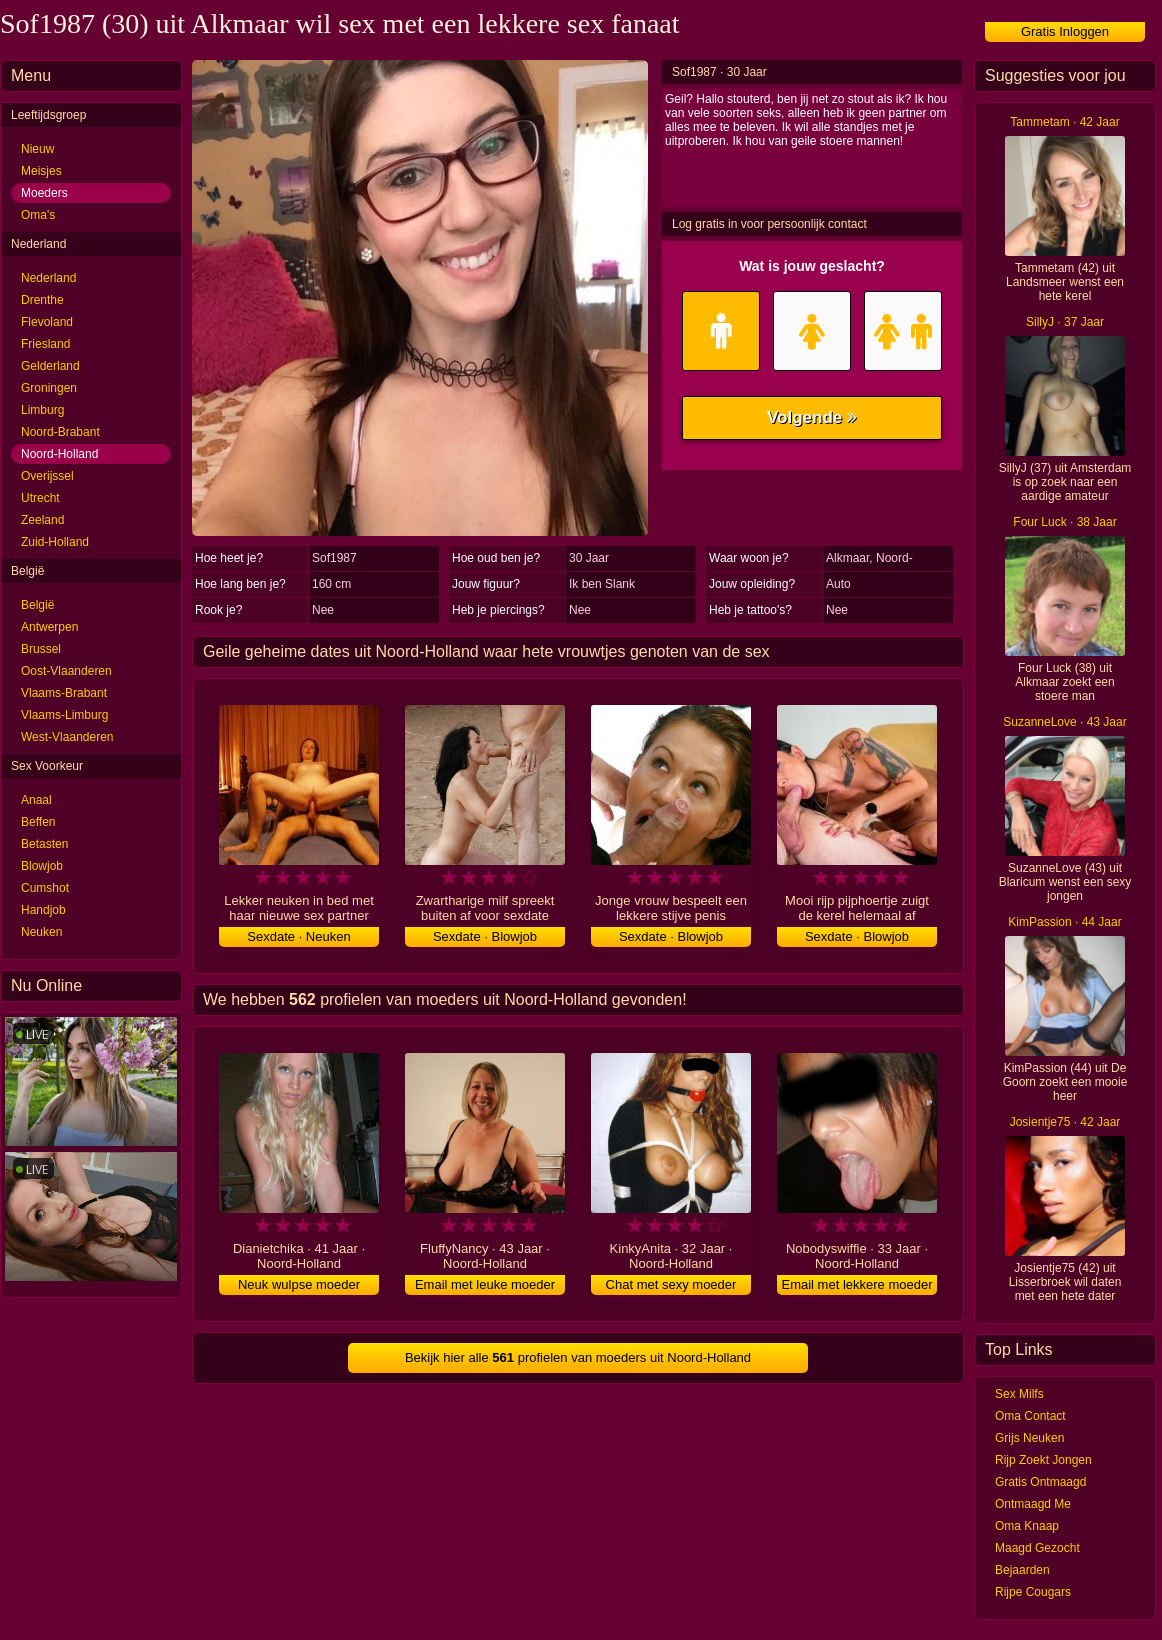 The height and width of the screenshot is (1640, 1162). Describe the element at coordinates (671, 1284) in the screenshot. I see `Chat met sexy moeder` at that location.